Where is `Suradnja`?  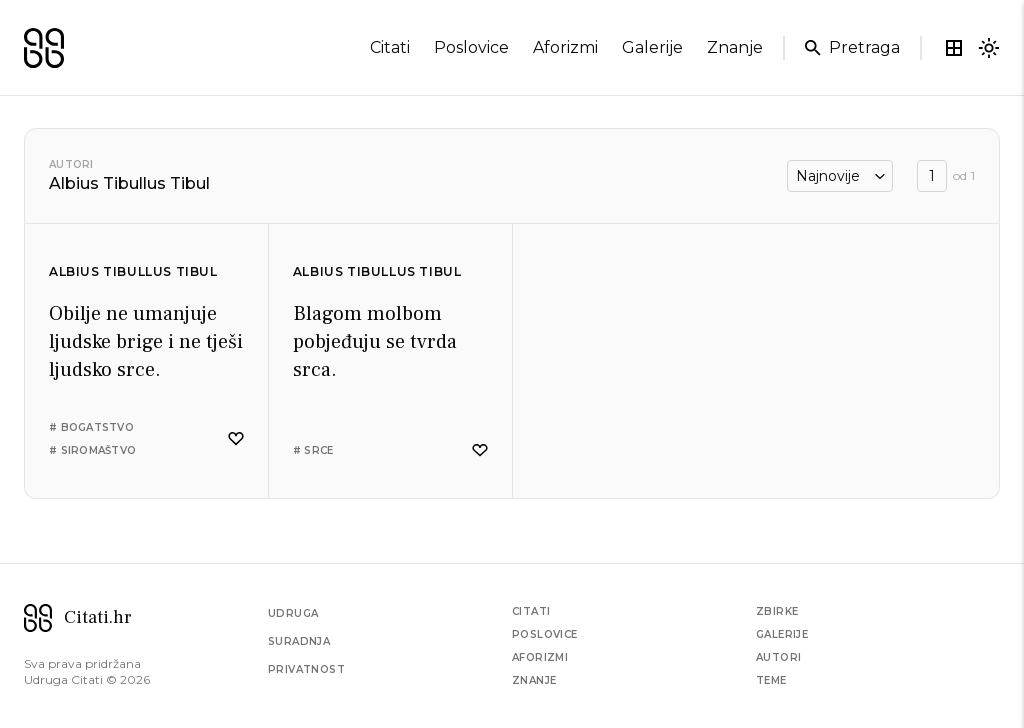 Suradnja is located at coordinates (299, 641).